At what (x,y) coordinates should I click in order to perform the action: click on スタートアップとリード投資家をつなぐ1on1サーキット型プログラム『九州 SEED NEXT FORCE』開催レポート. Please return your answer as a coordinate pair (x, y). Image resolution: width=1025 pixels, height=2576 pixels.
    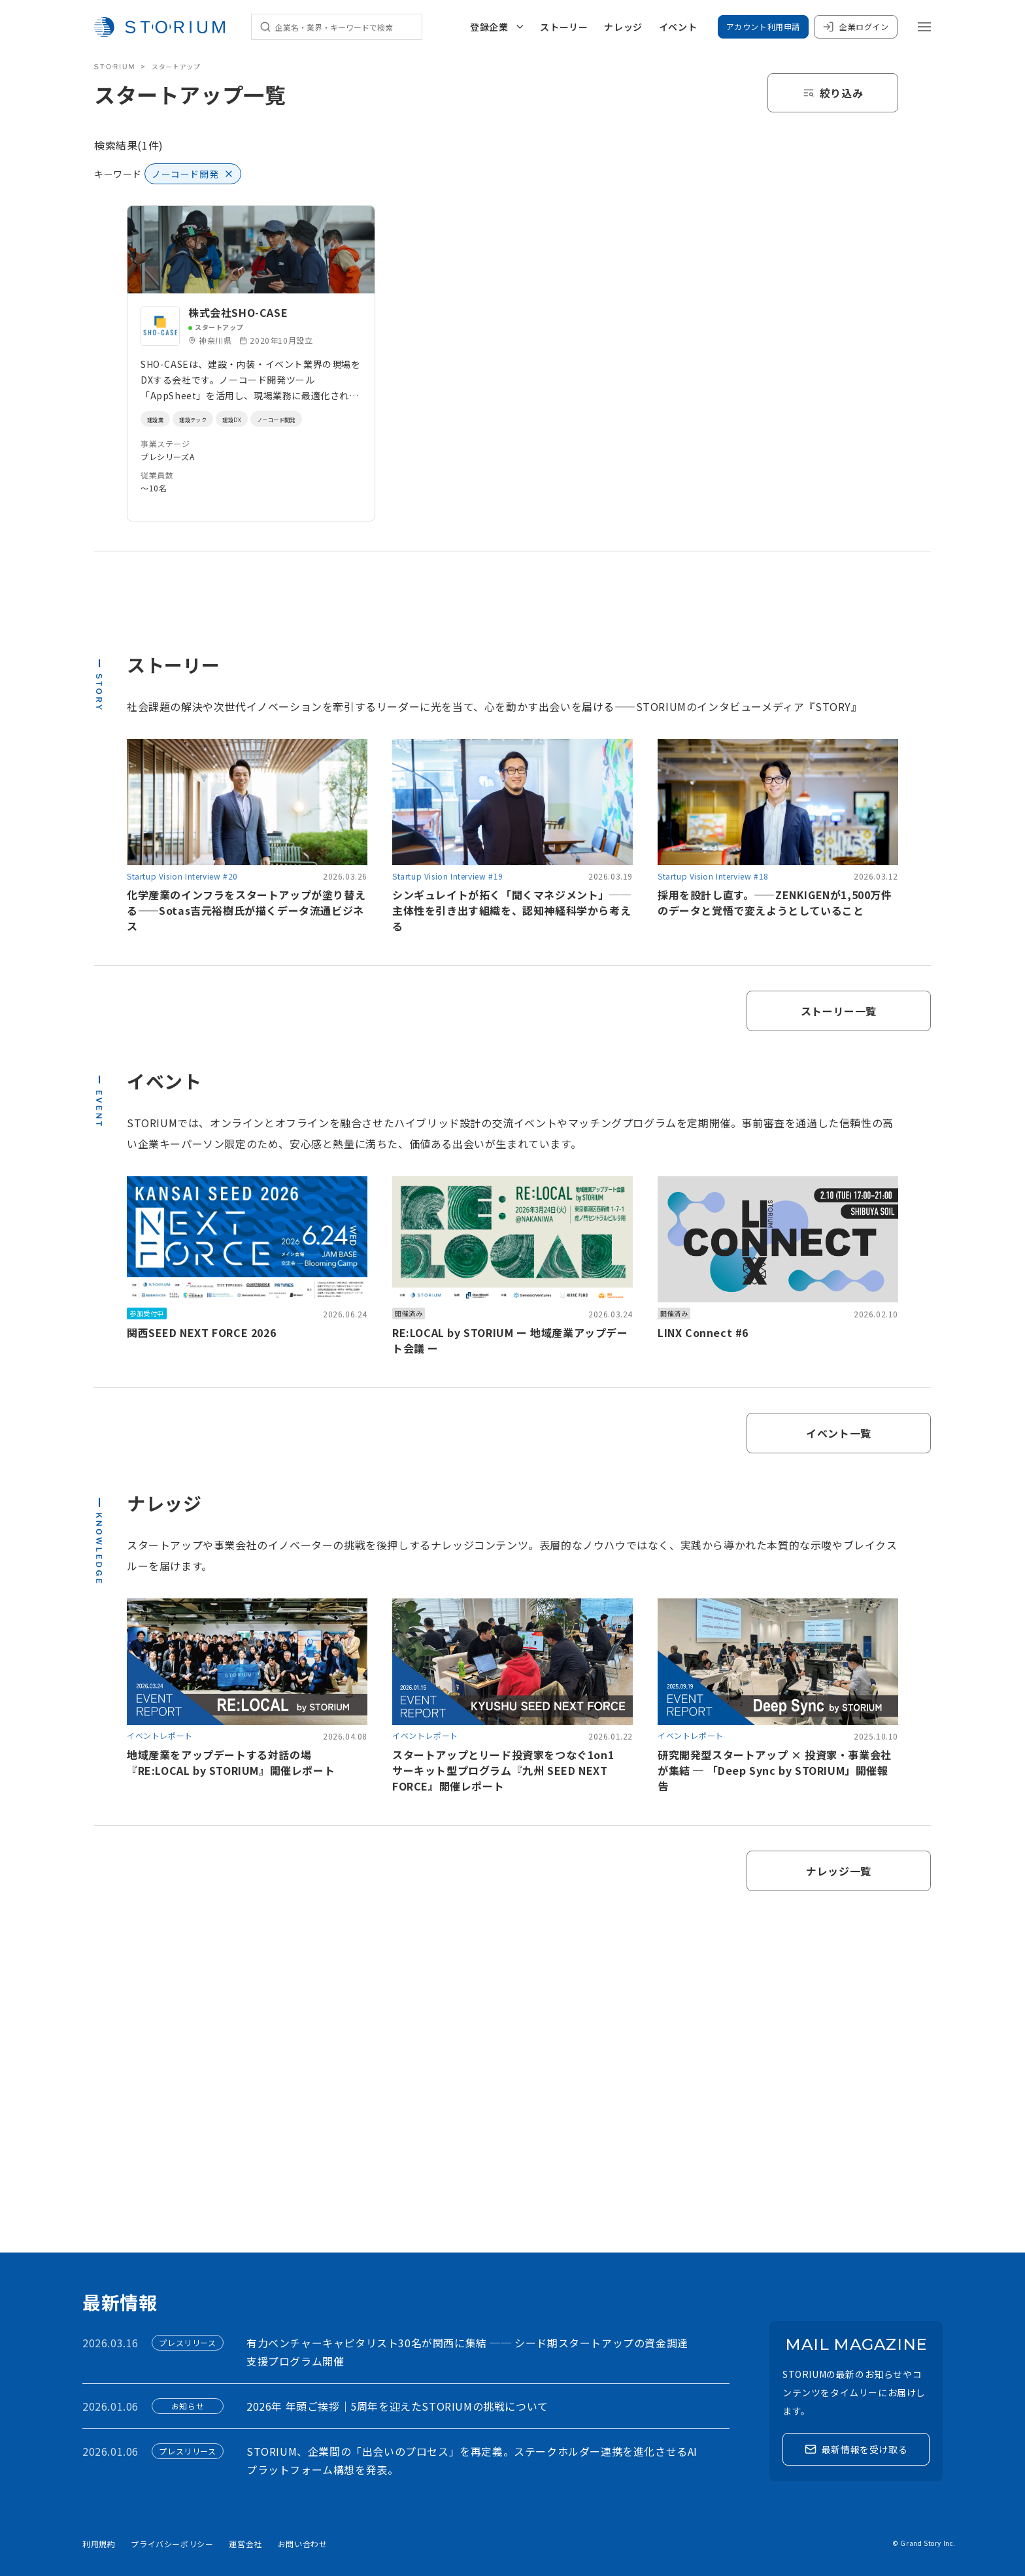
    Looking at the image, I should click on (503, 1770).